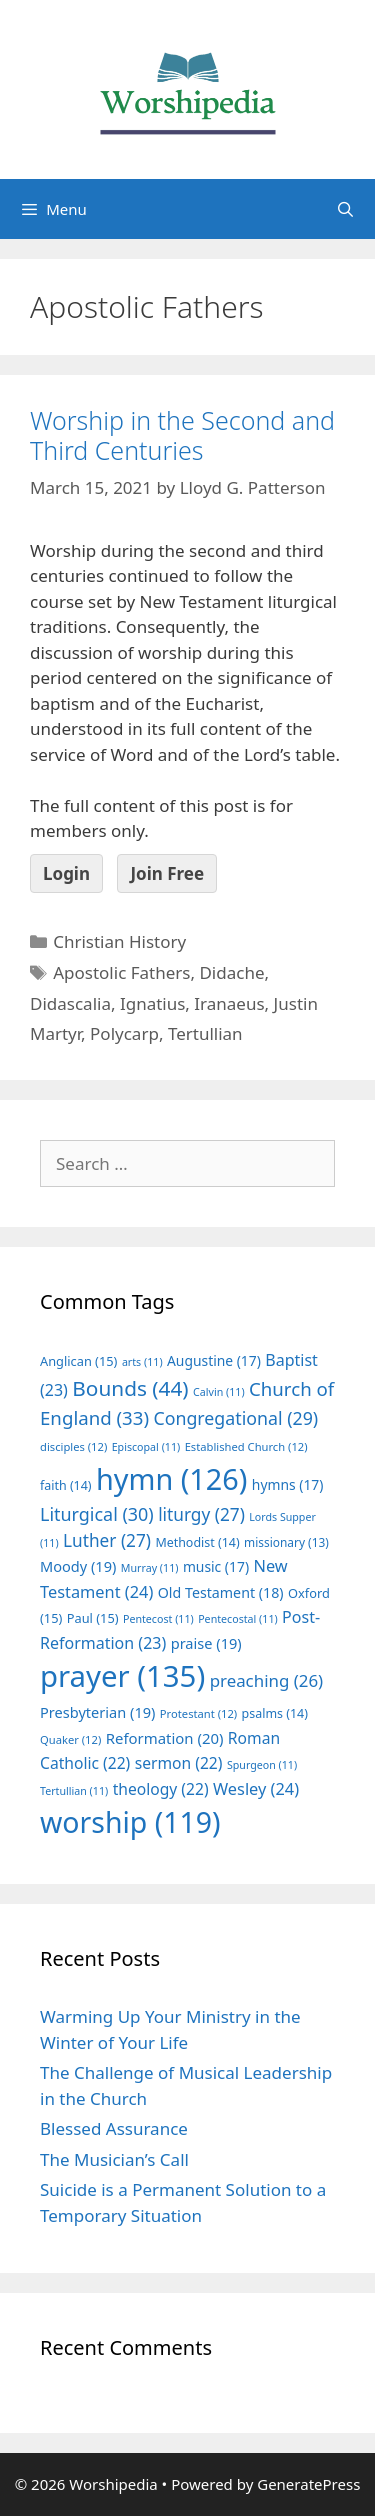 Image resolution: width=375 pixels, height=2516 pixels. What do you see at coordinates (122, 1676) in the screenshot?
I see `prayer [prayer (135 items)]` at bounding box center [122, 1676].